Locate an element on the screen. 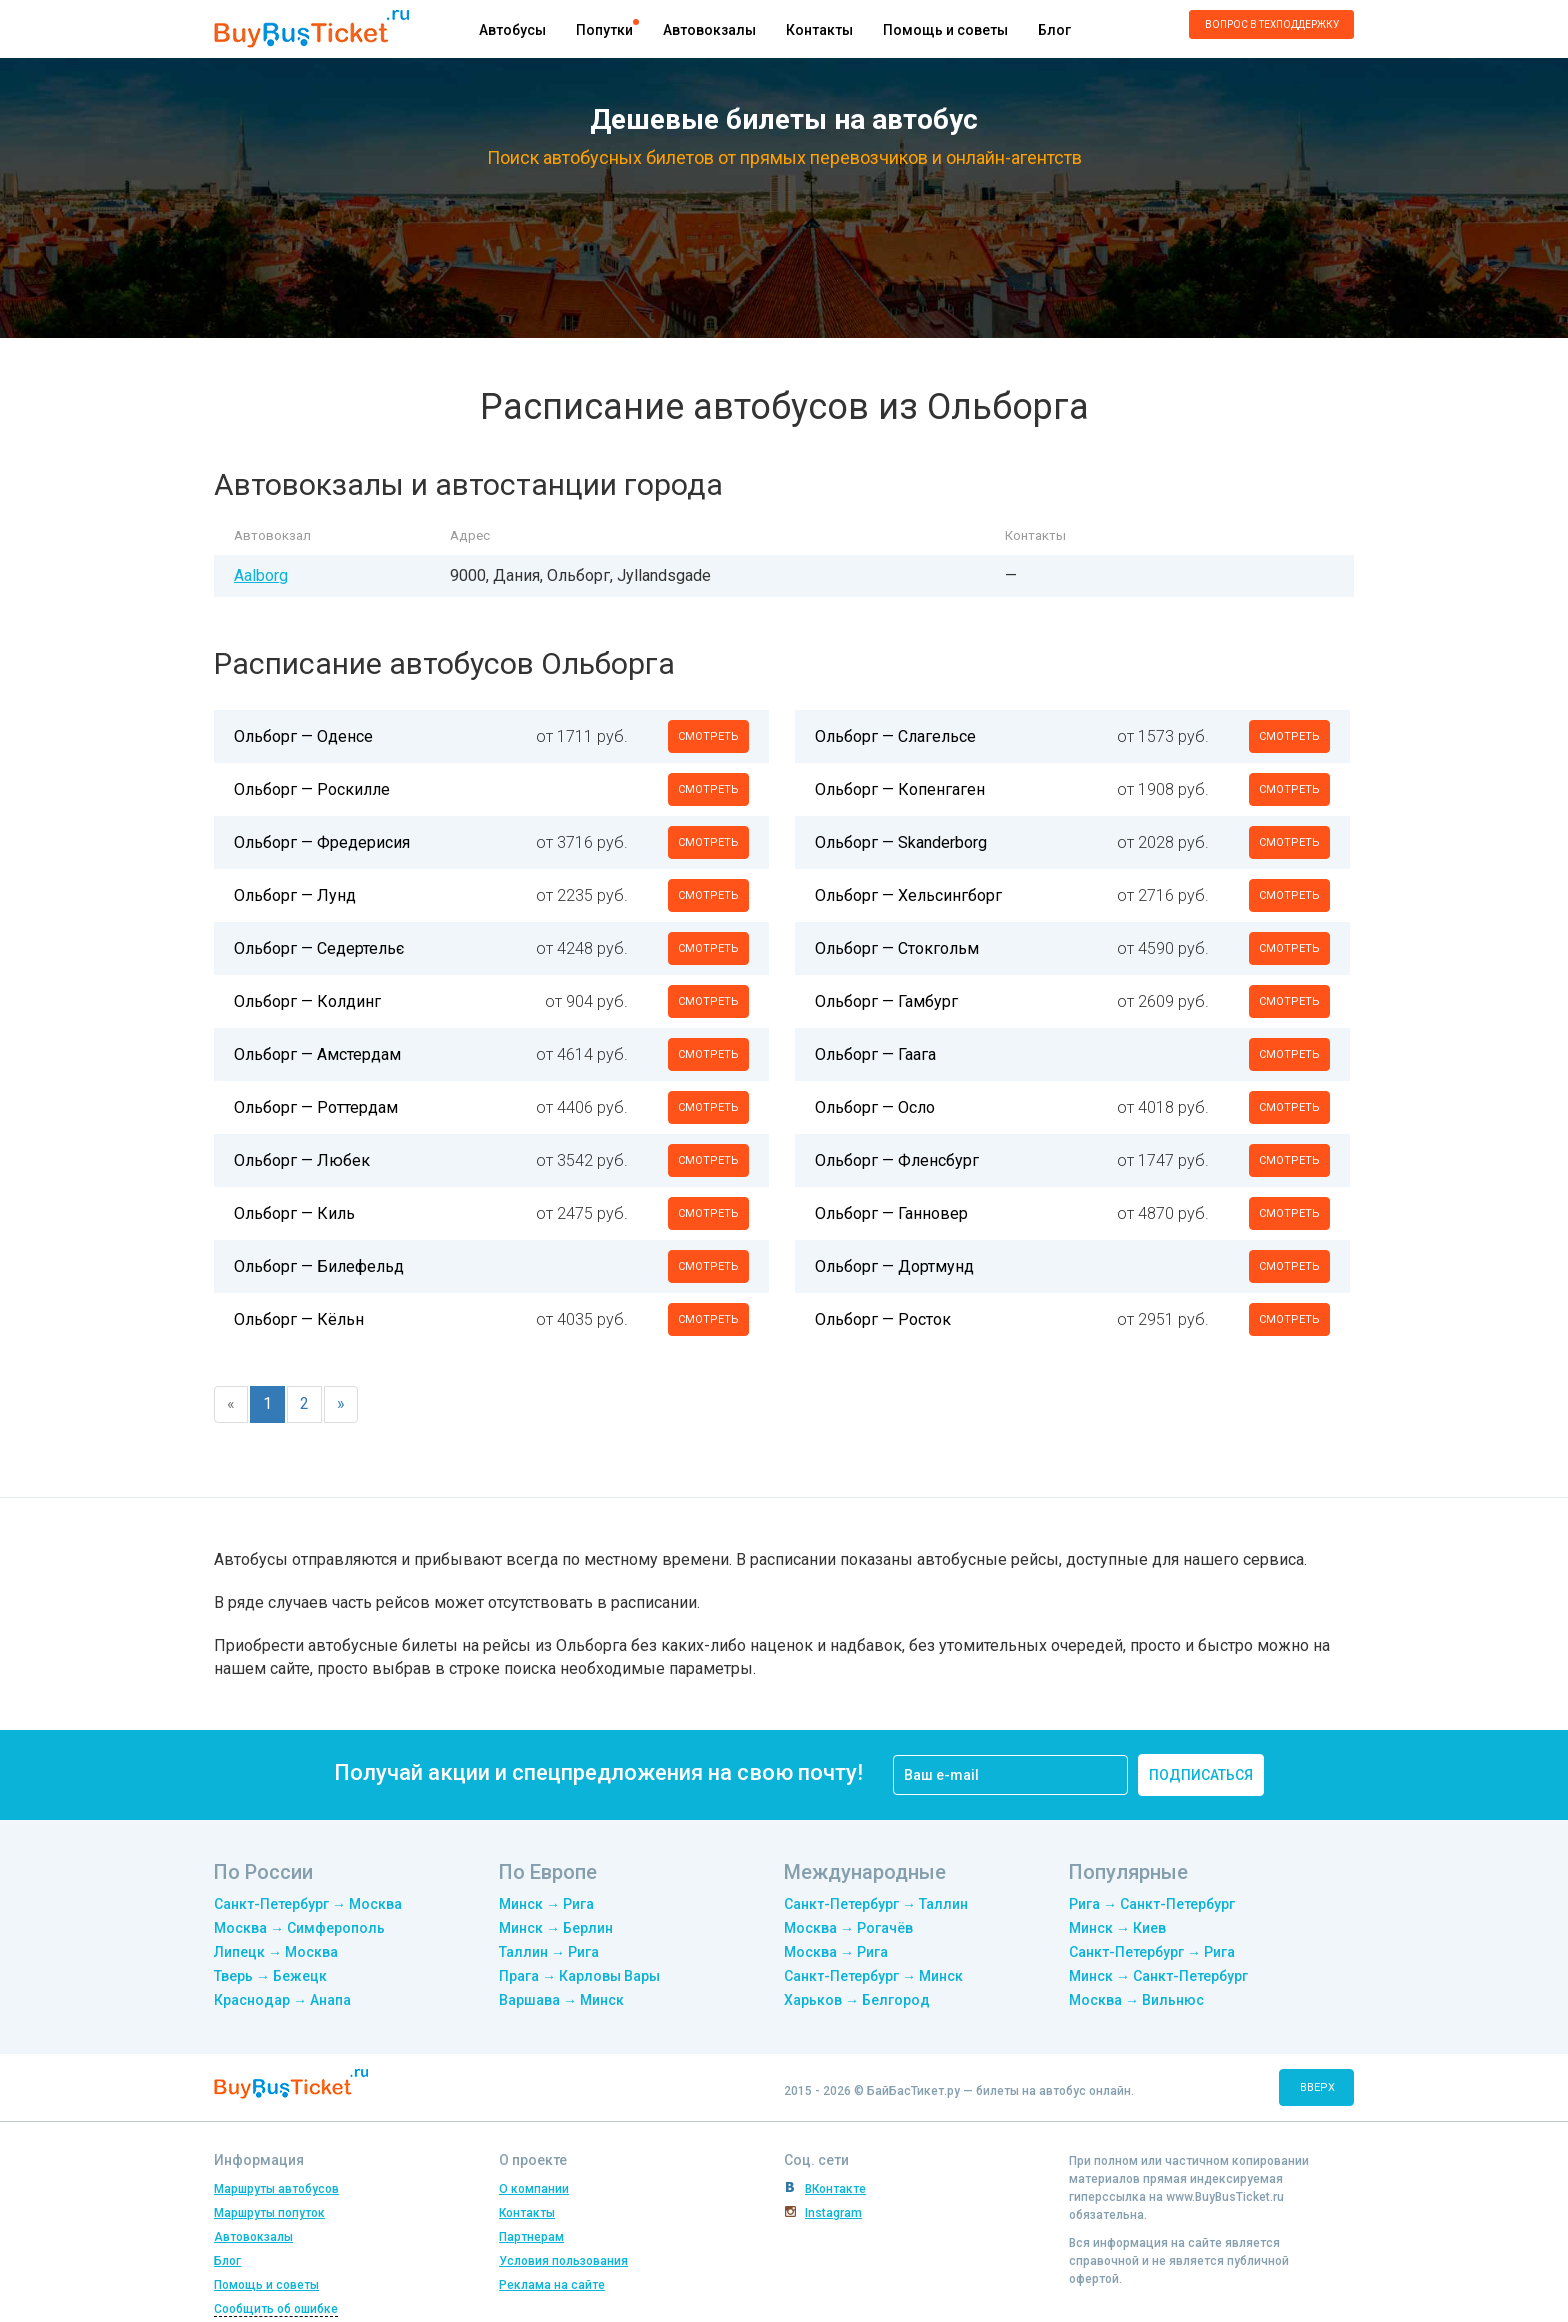  Партнерам is located at coordinates (531, 2237).